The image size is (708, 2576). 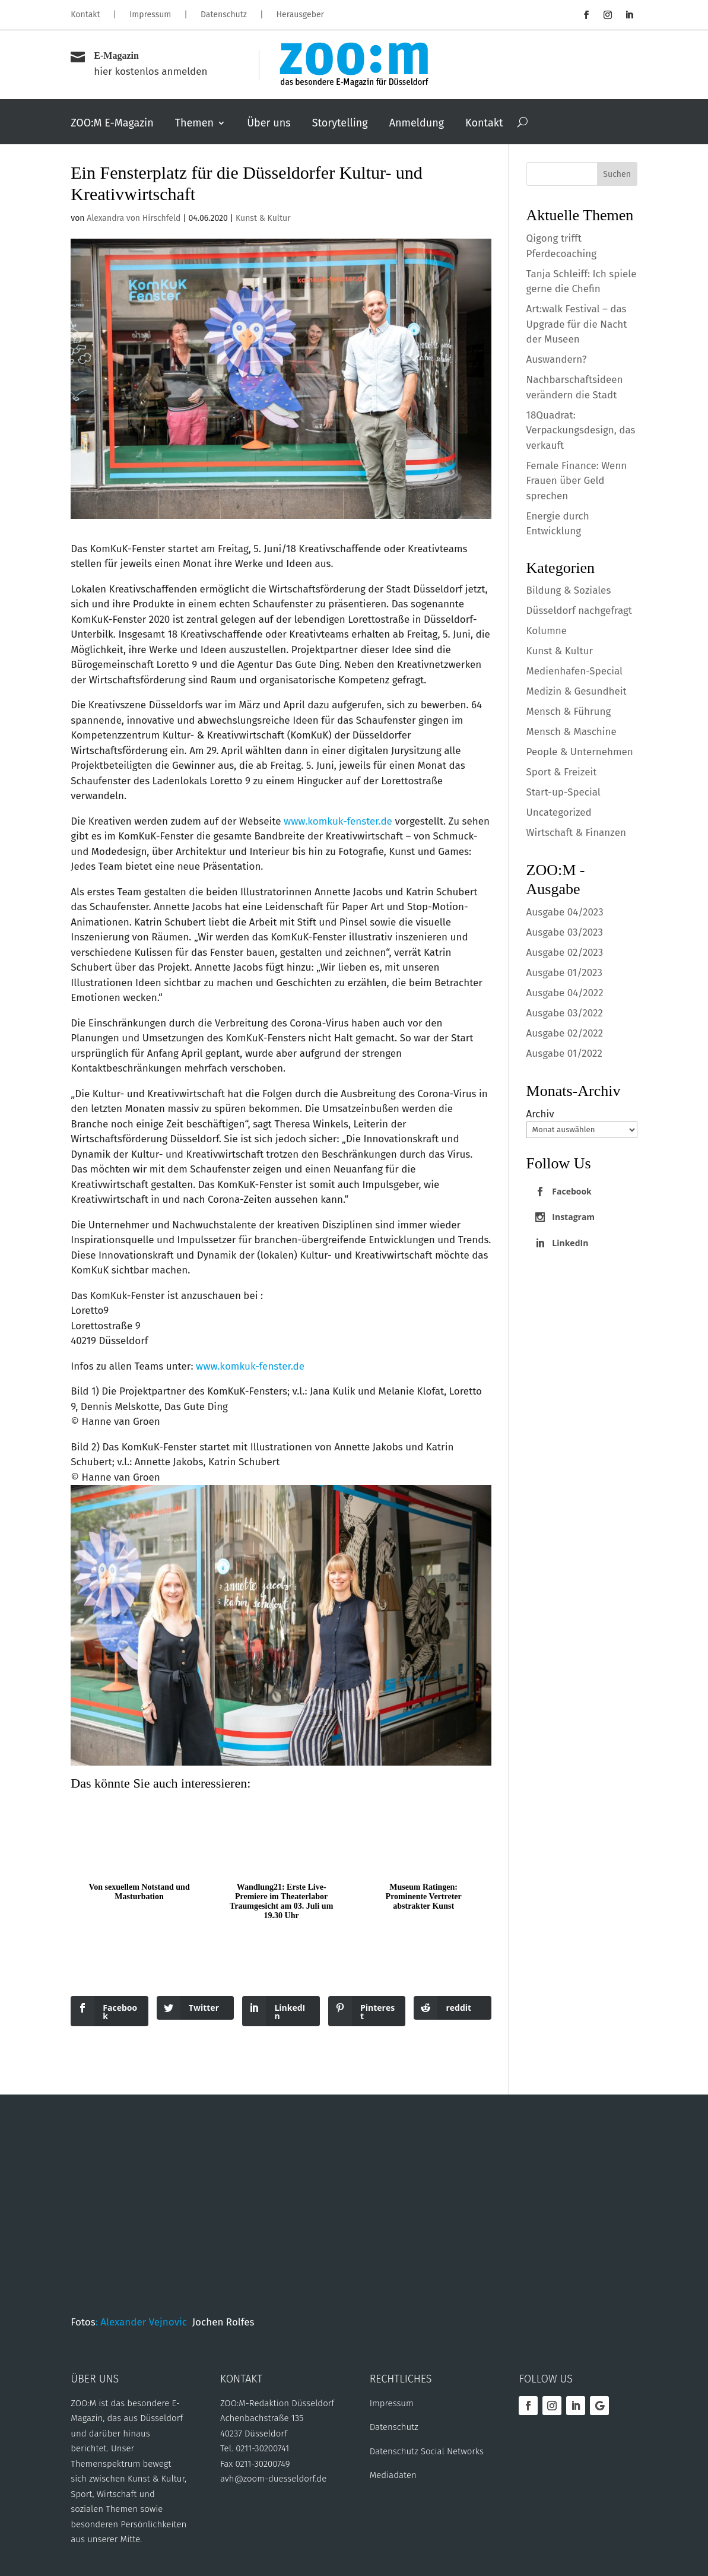 What do you see at coordinates (416, 124) in the screenshot?
I see `Anmeldung` at bounding box center [416, 124].